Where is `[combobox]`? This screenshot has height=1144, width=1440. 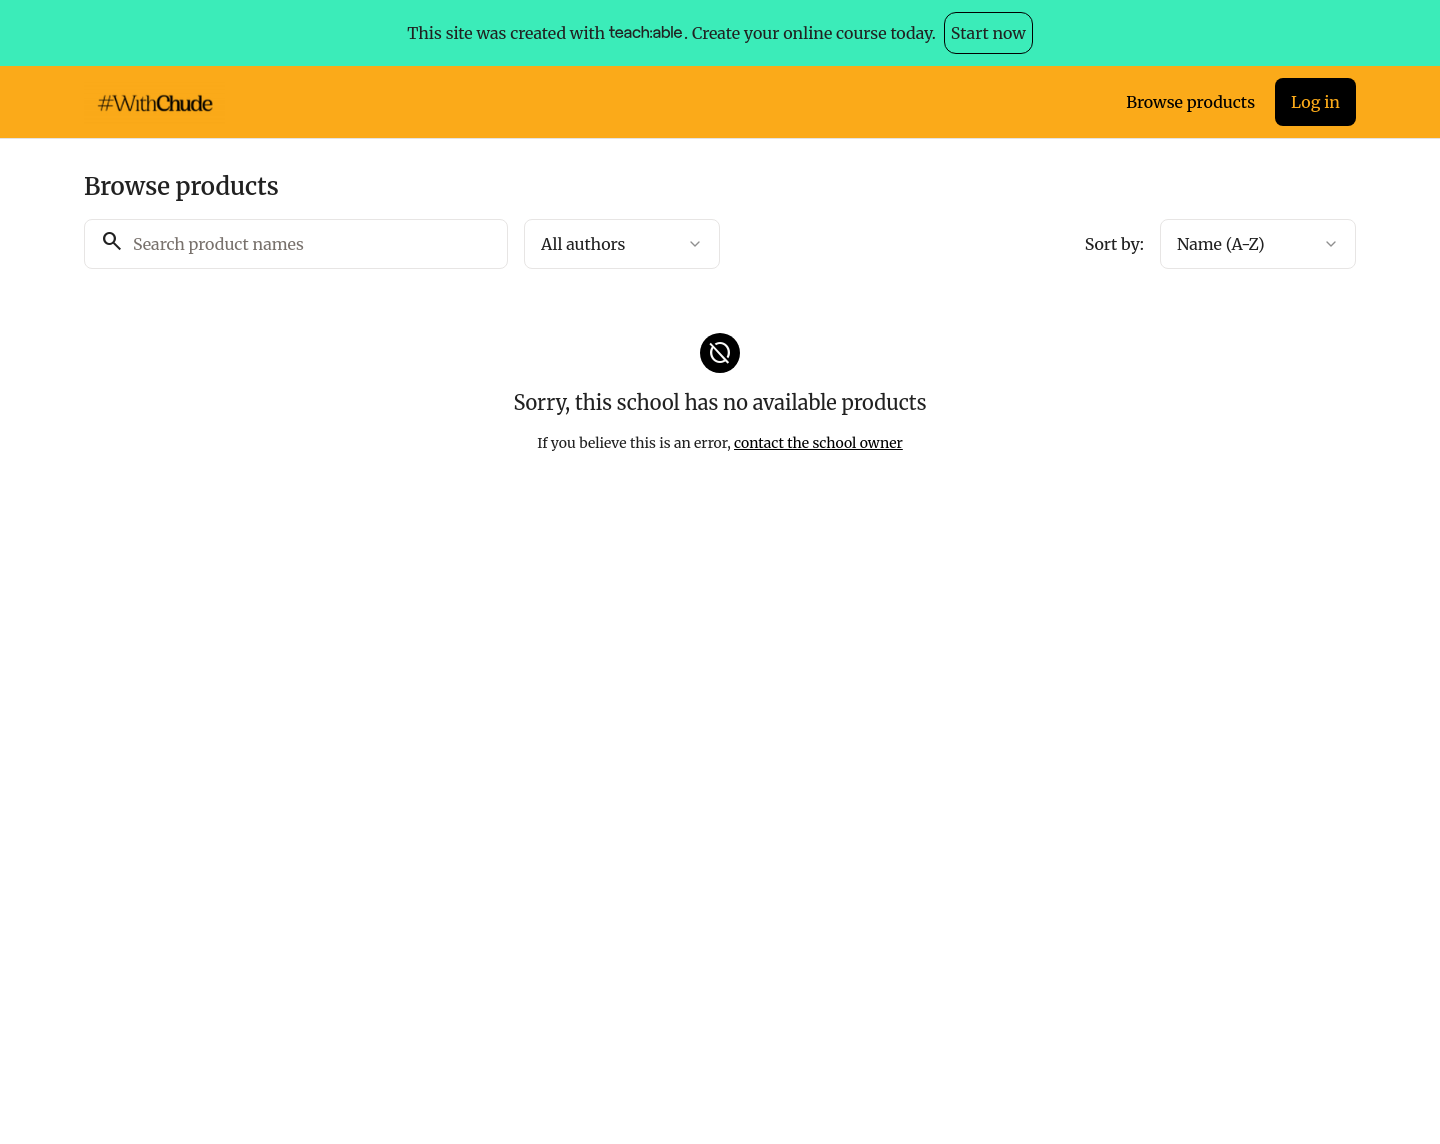 [combobox] is located at coordinates (622, 244).